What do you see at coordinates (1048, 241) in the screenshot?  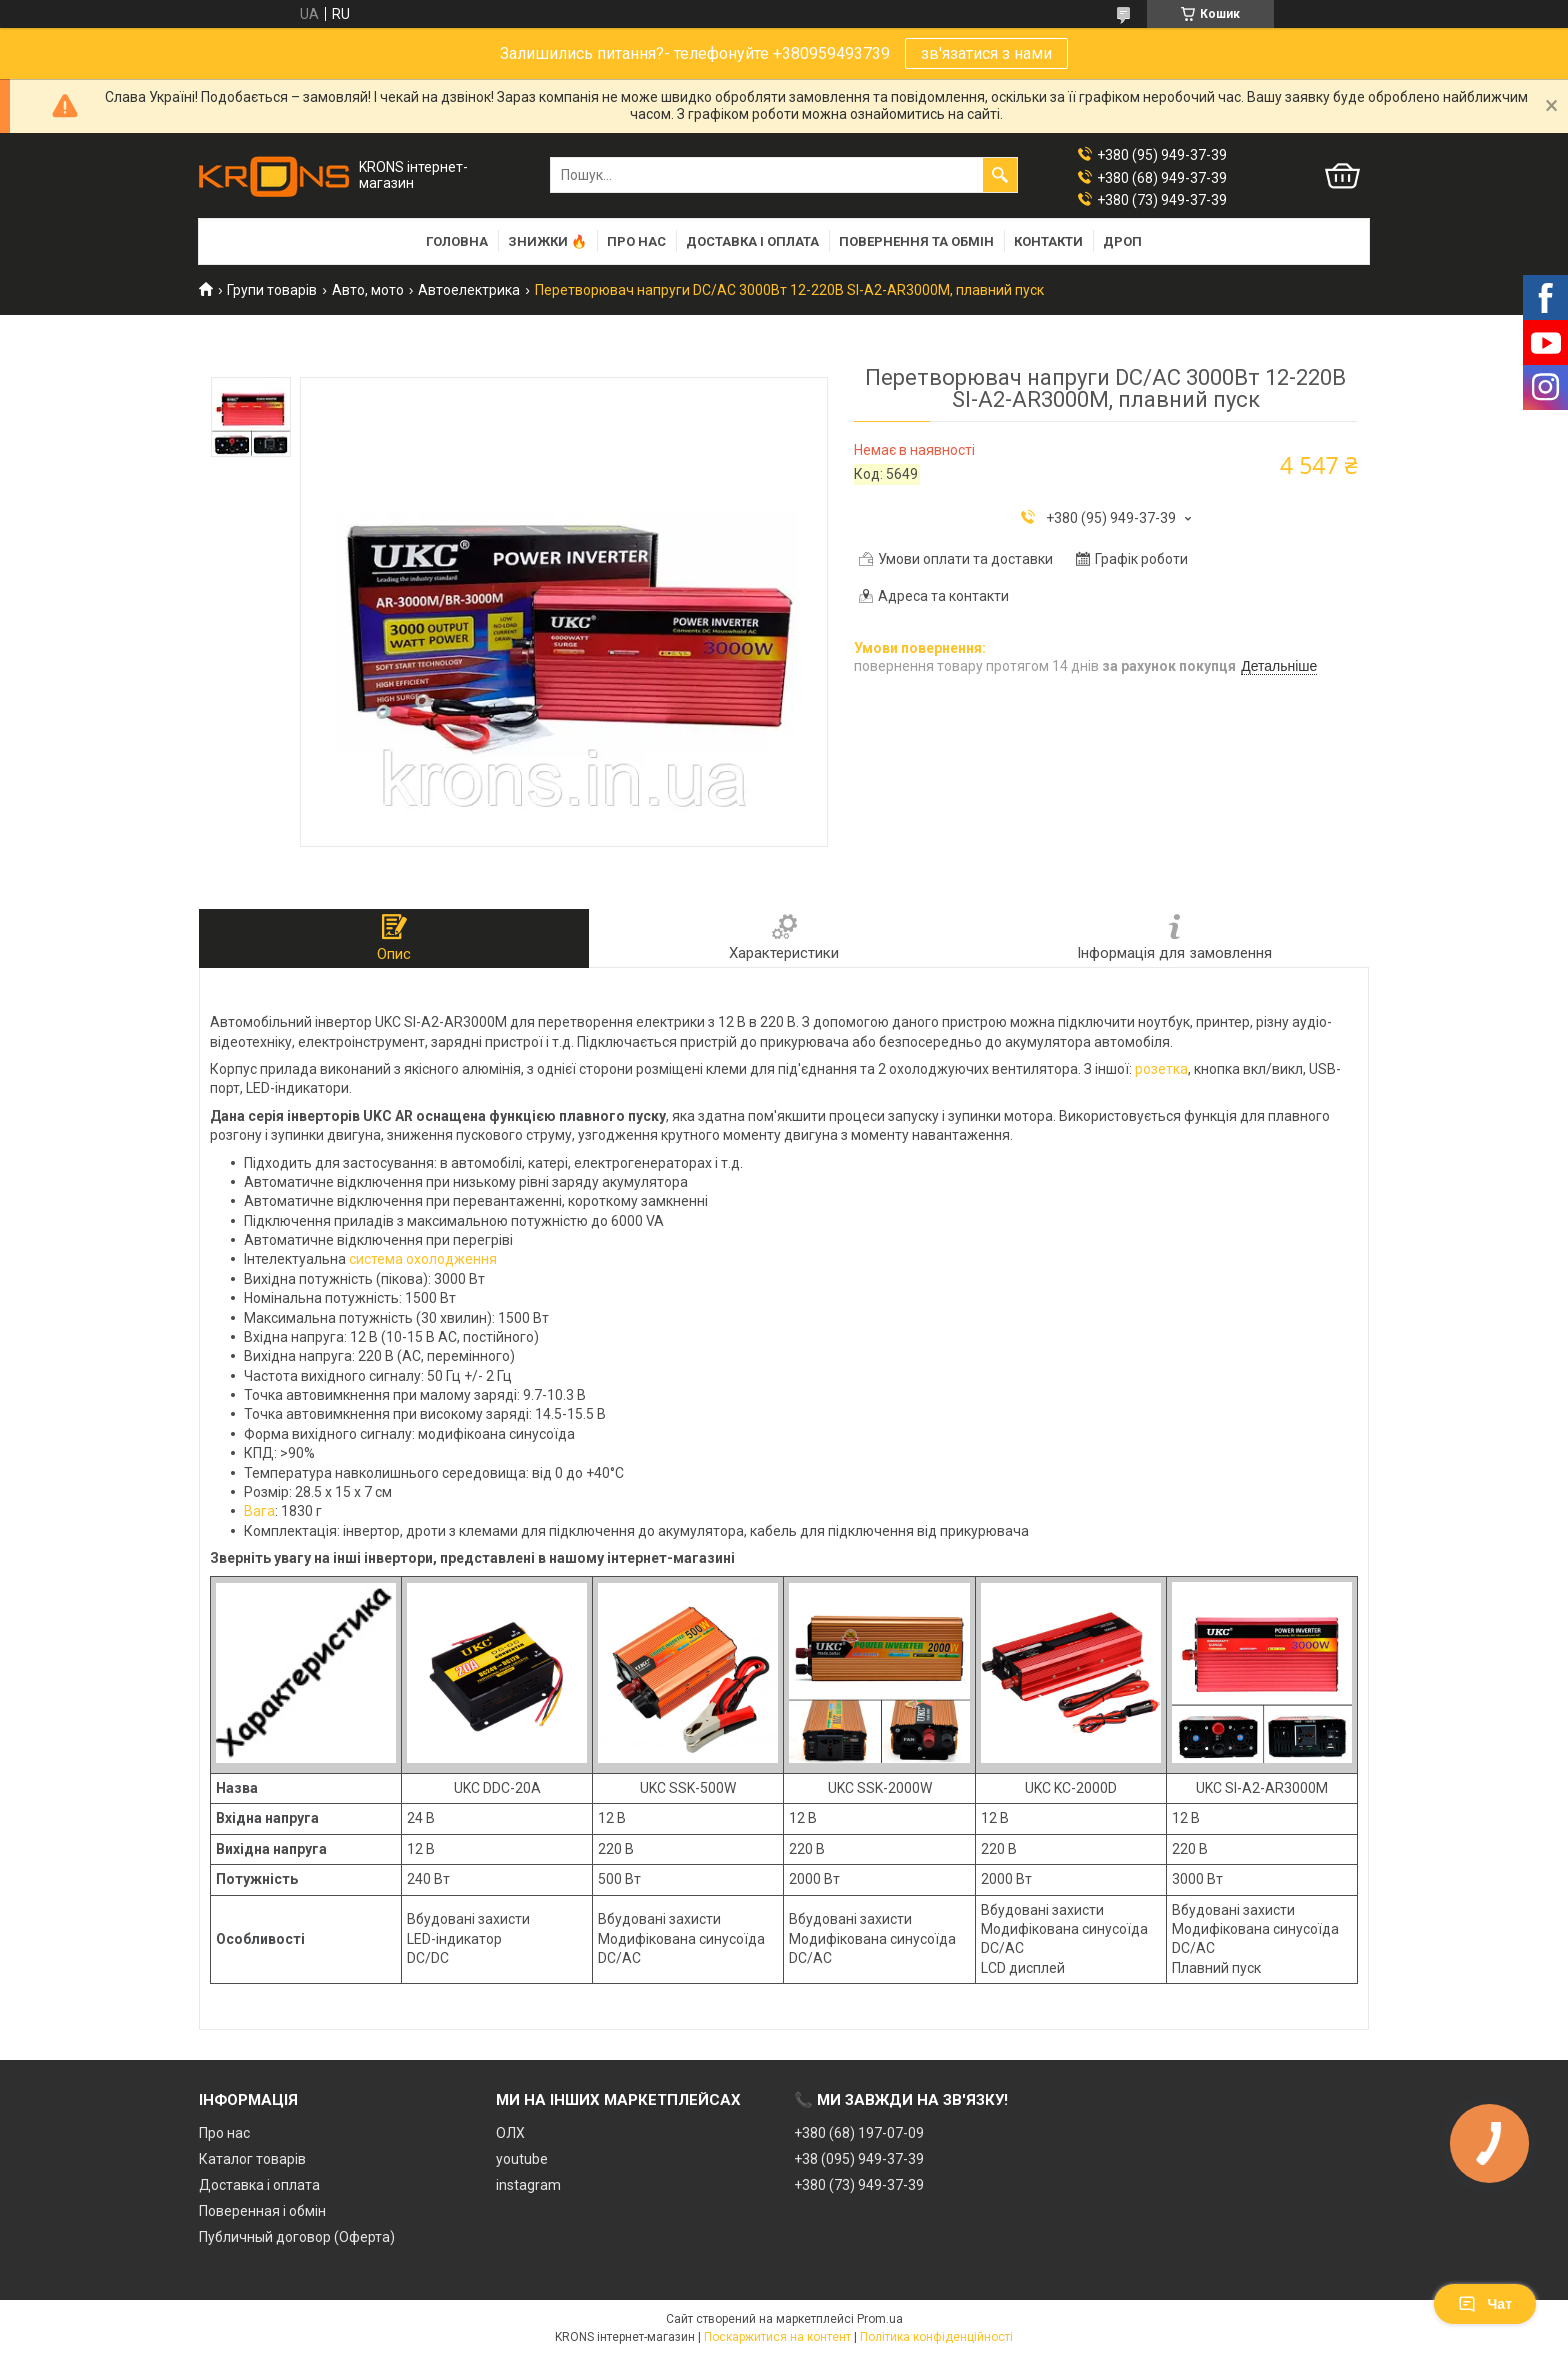 I see `Контакти` at bounding box center [1048, 241].